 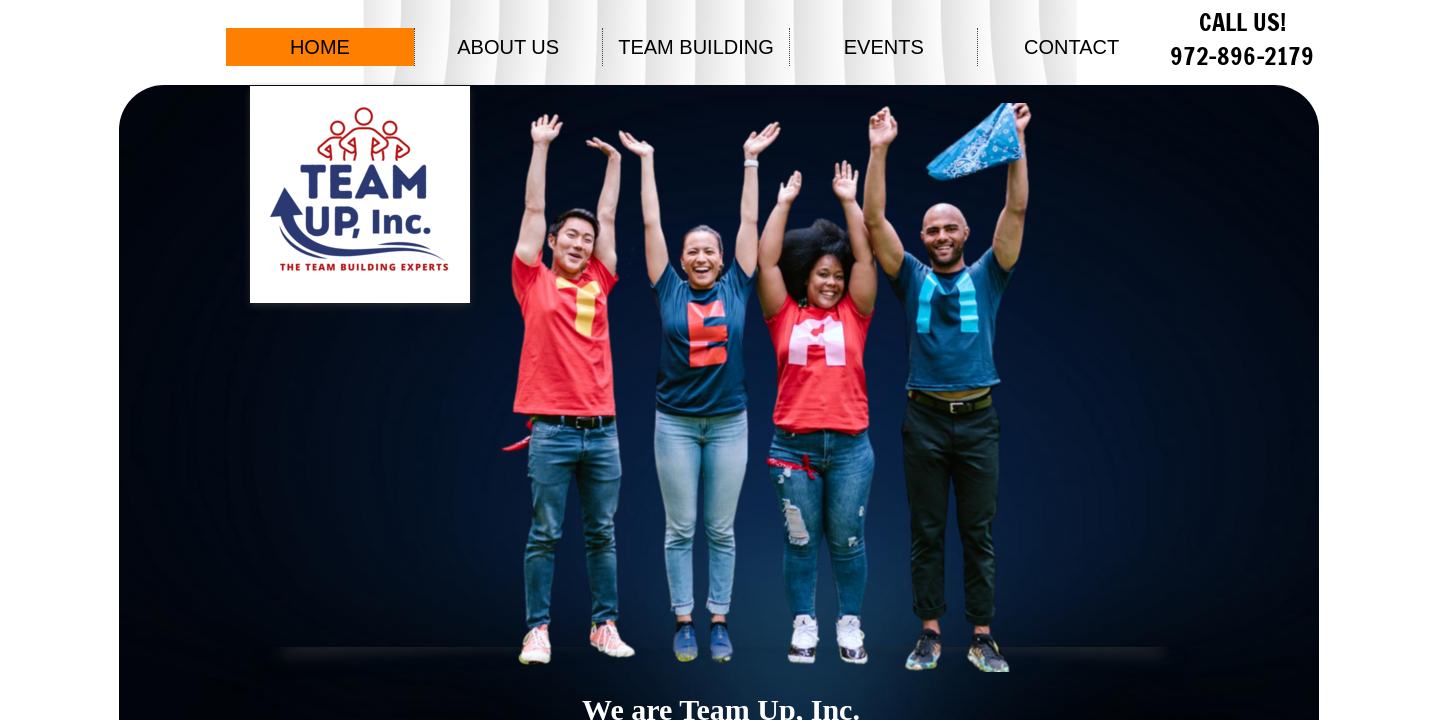 What do you see at coordinates (320, 47) in the screenshot?
I see `HOME` at bounding box center [320, 47].